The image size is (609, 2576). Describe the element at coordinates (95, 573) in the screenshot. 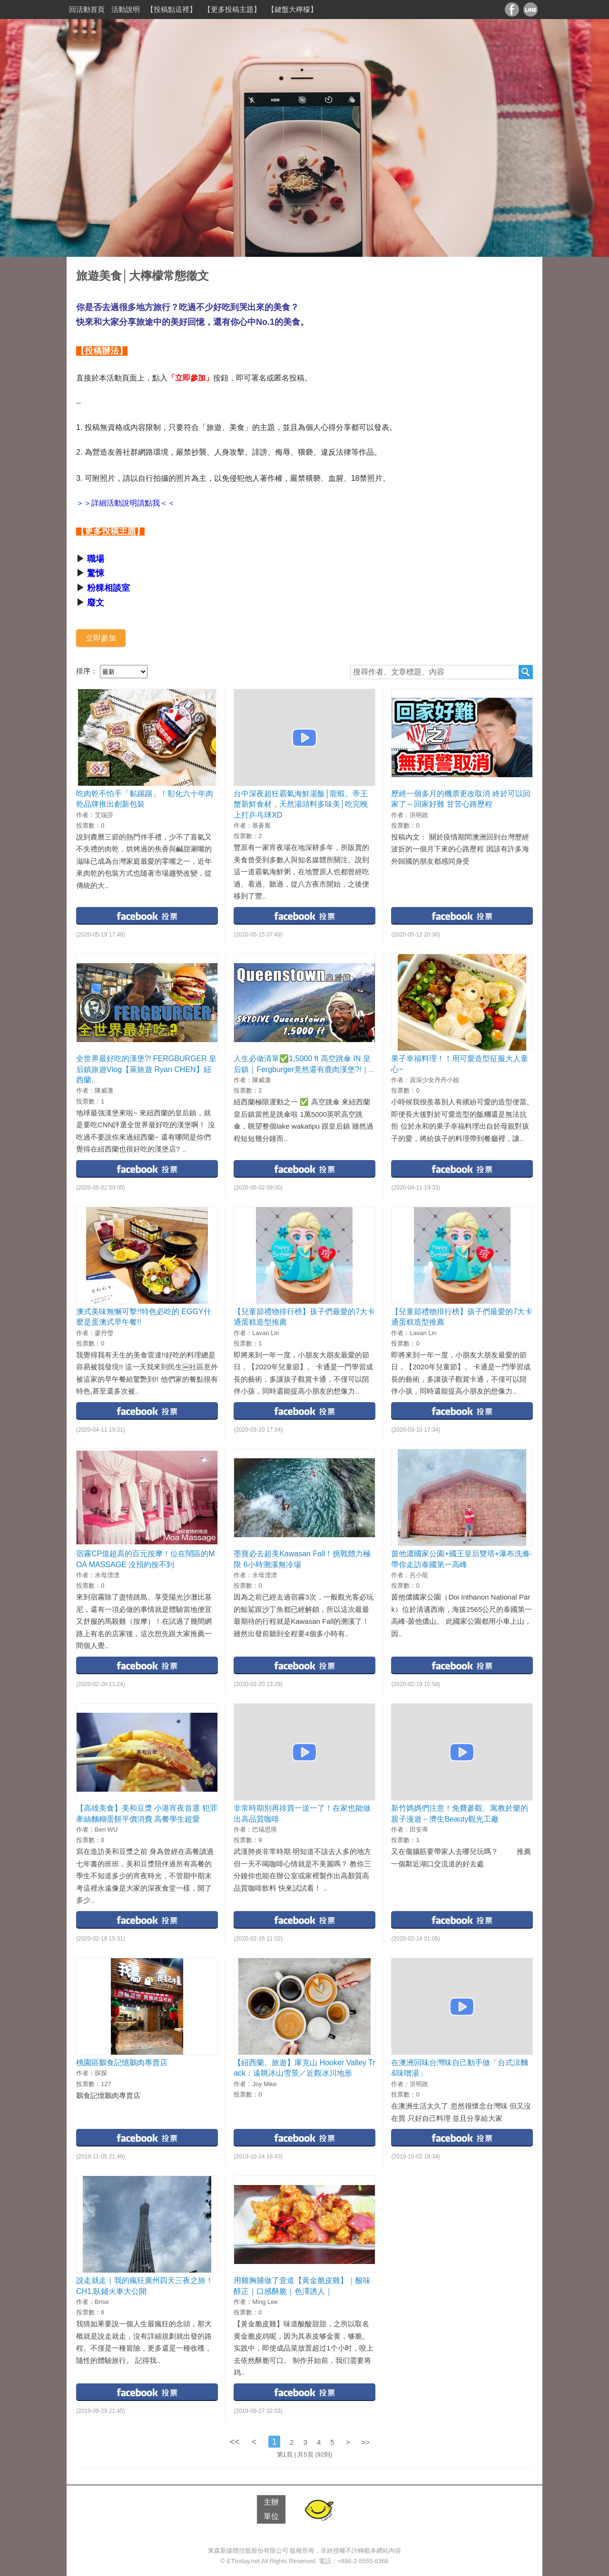

I see `驚悚` at that location.